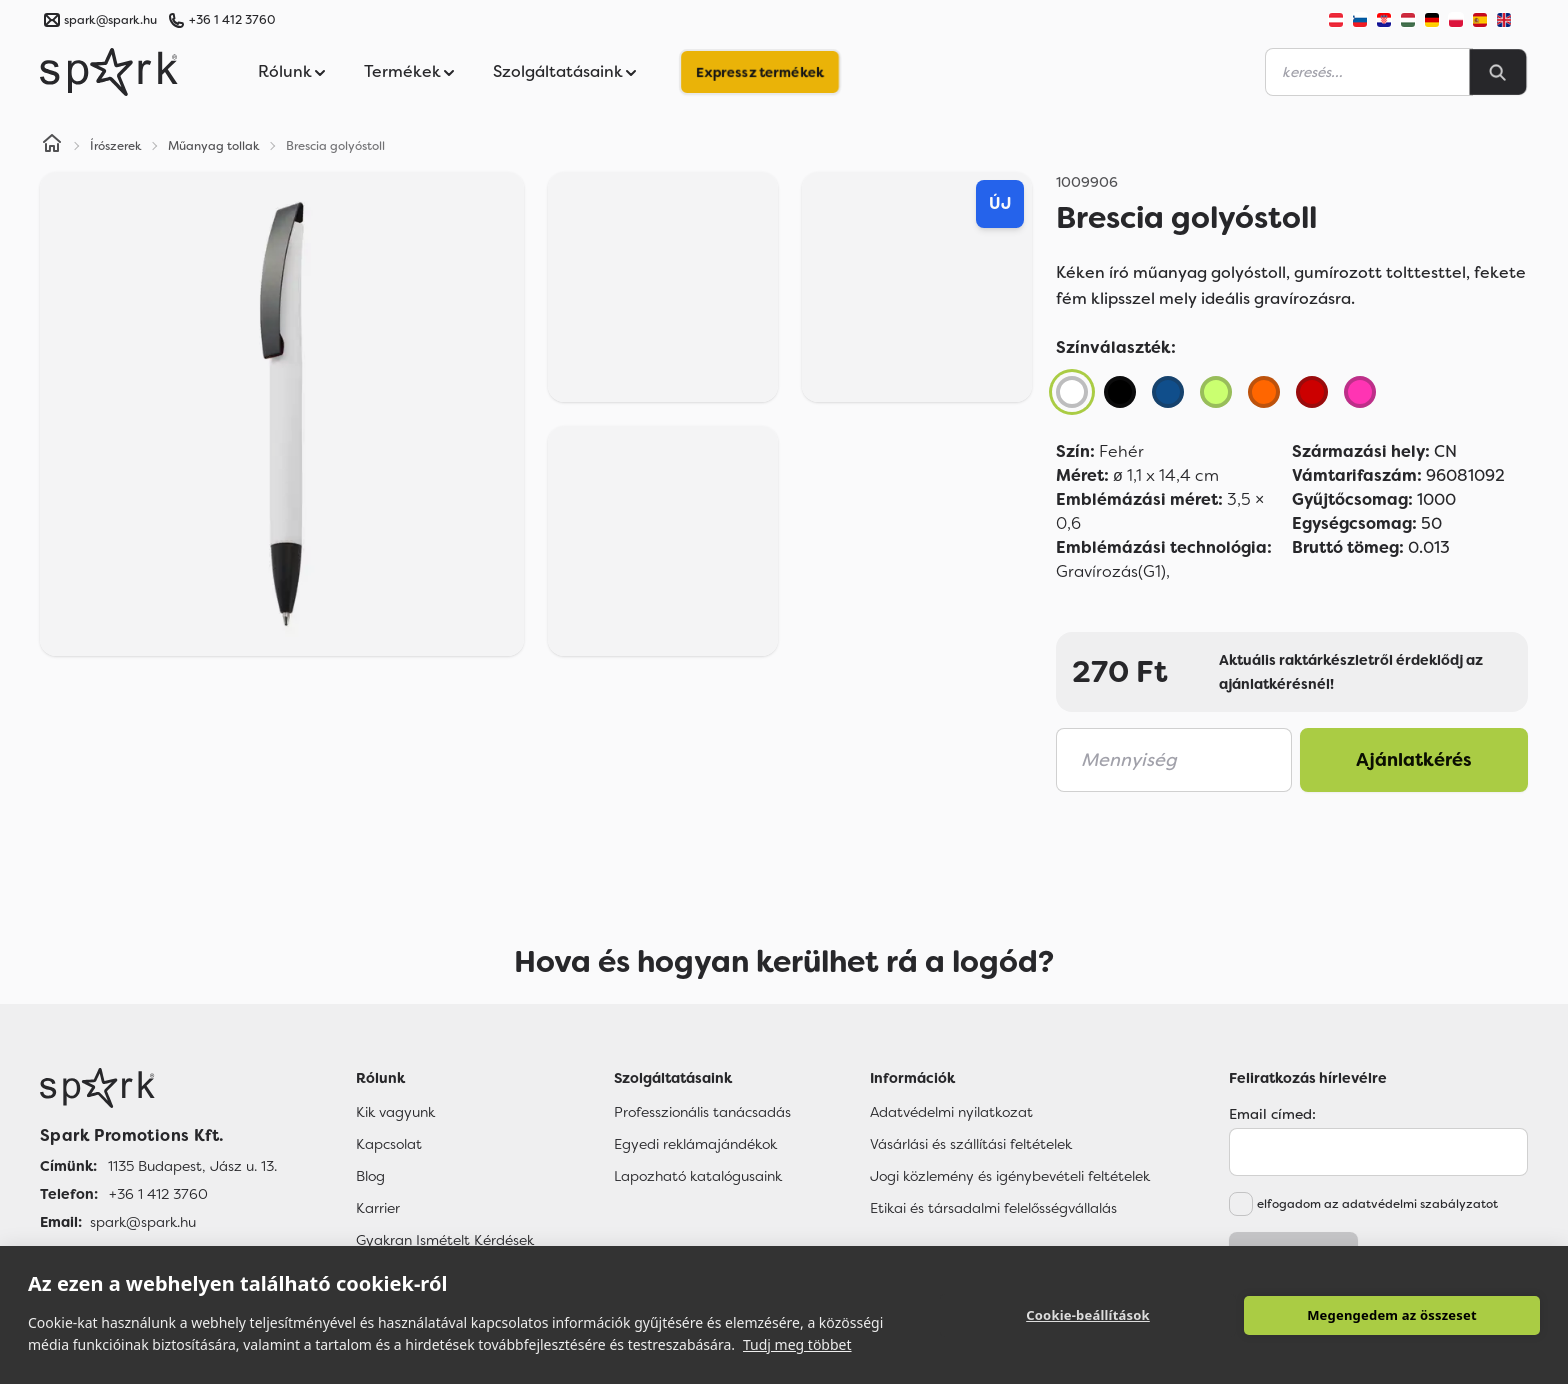 This screenshot has height=1384, width=1568. What do you see at coordinates (702, 1112) in the screenshot?
I see `Professzionális tanácsadás` at bounding box center [702, 1112].